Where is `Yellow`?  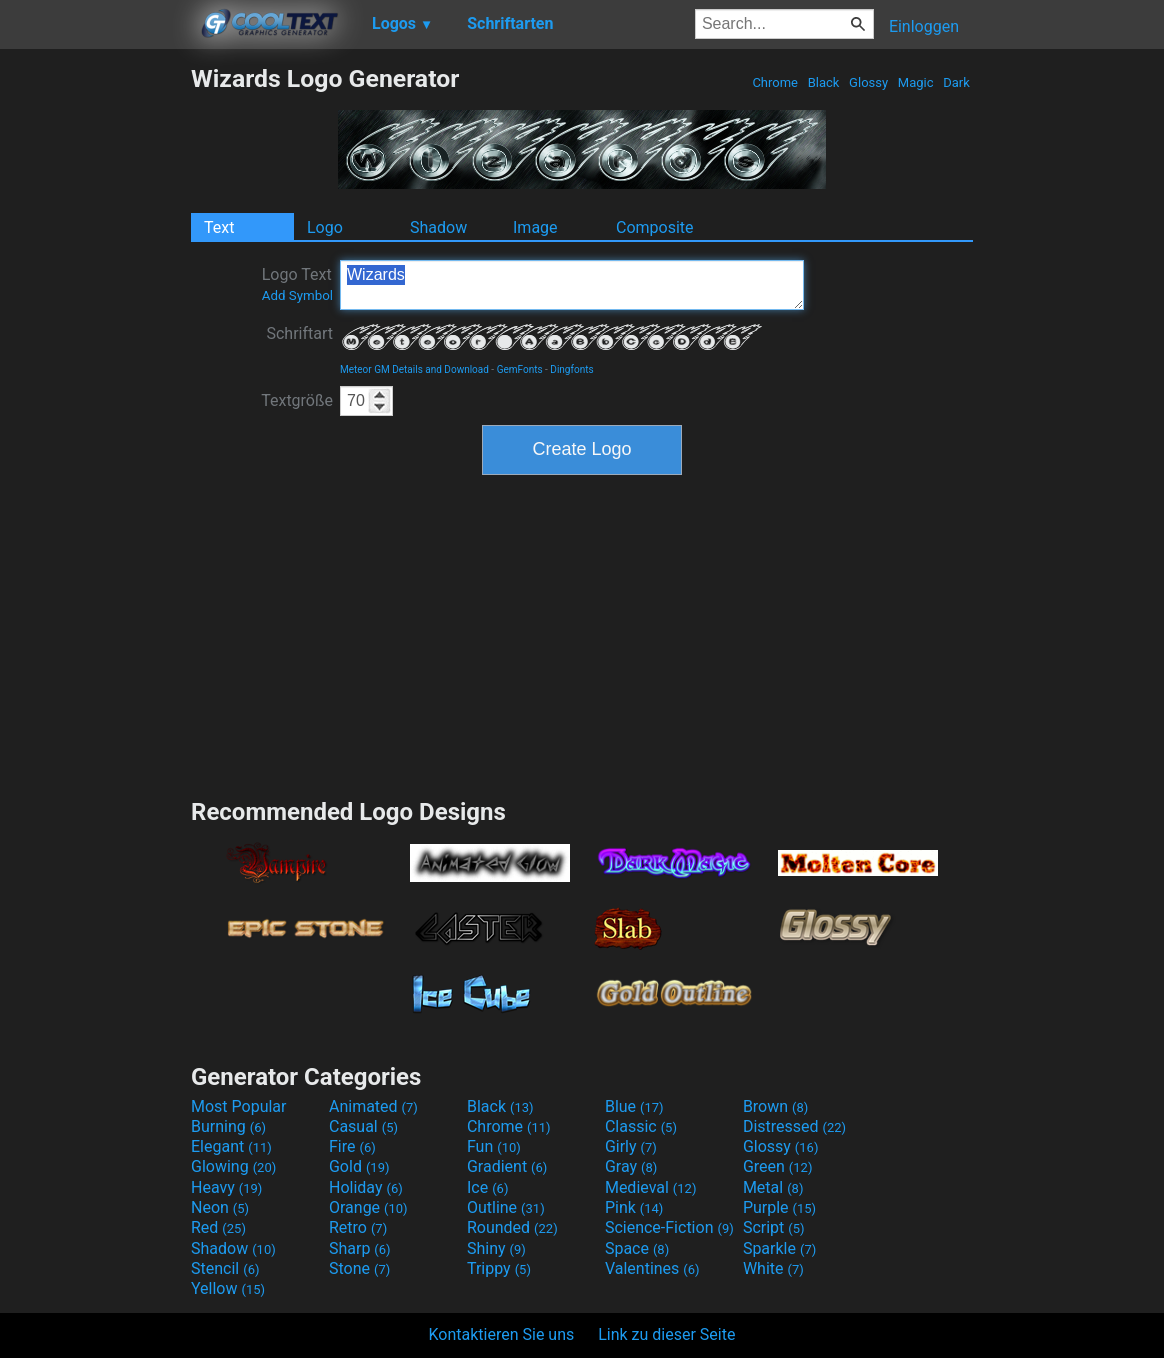 Yellow is located at coordinates (228, 1288).